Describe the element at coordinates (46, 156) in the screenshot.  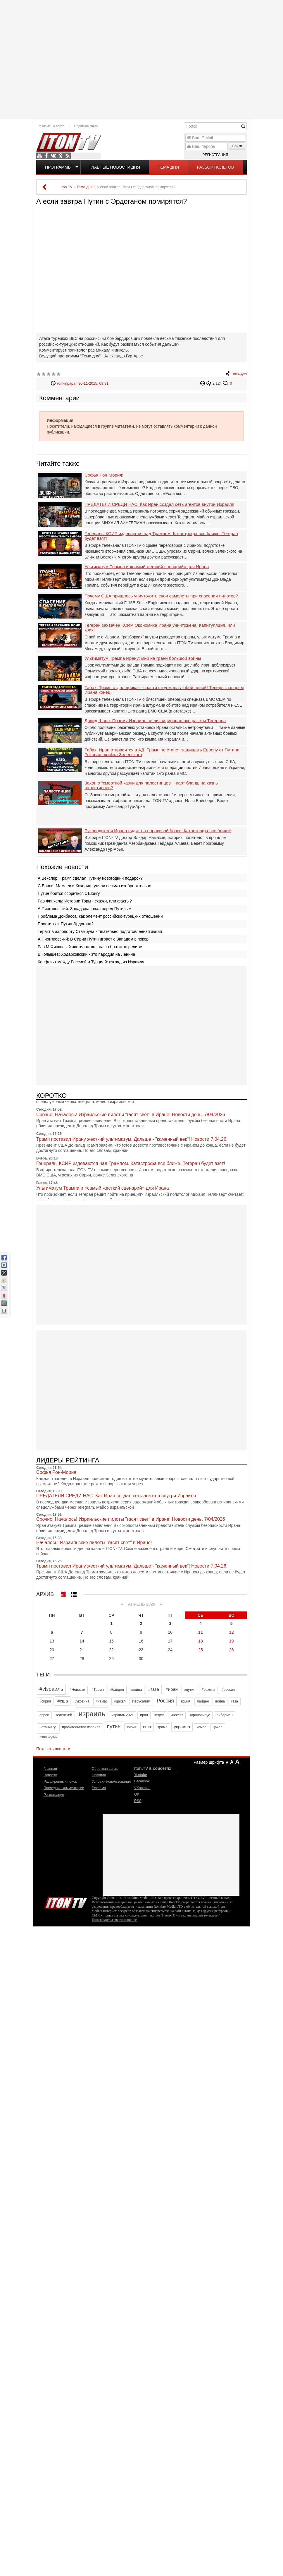
I see `Facebook` at that location.